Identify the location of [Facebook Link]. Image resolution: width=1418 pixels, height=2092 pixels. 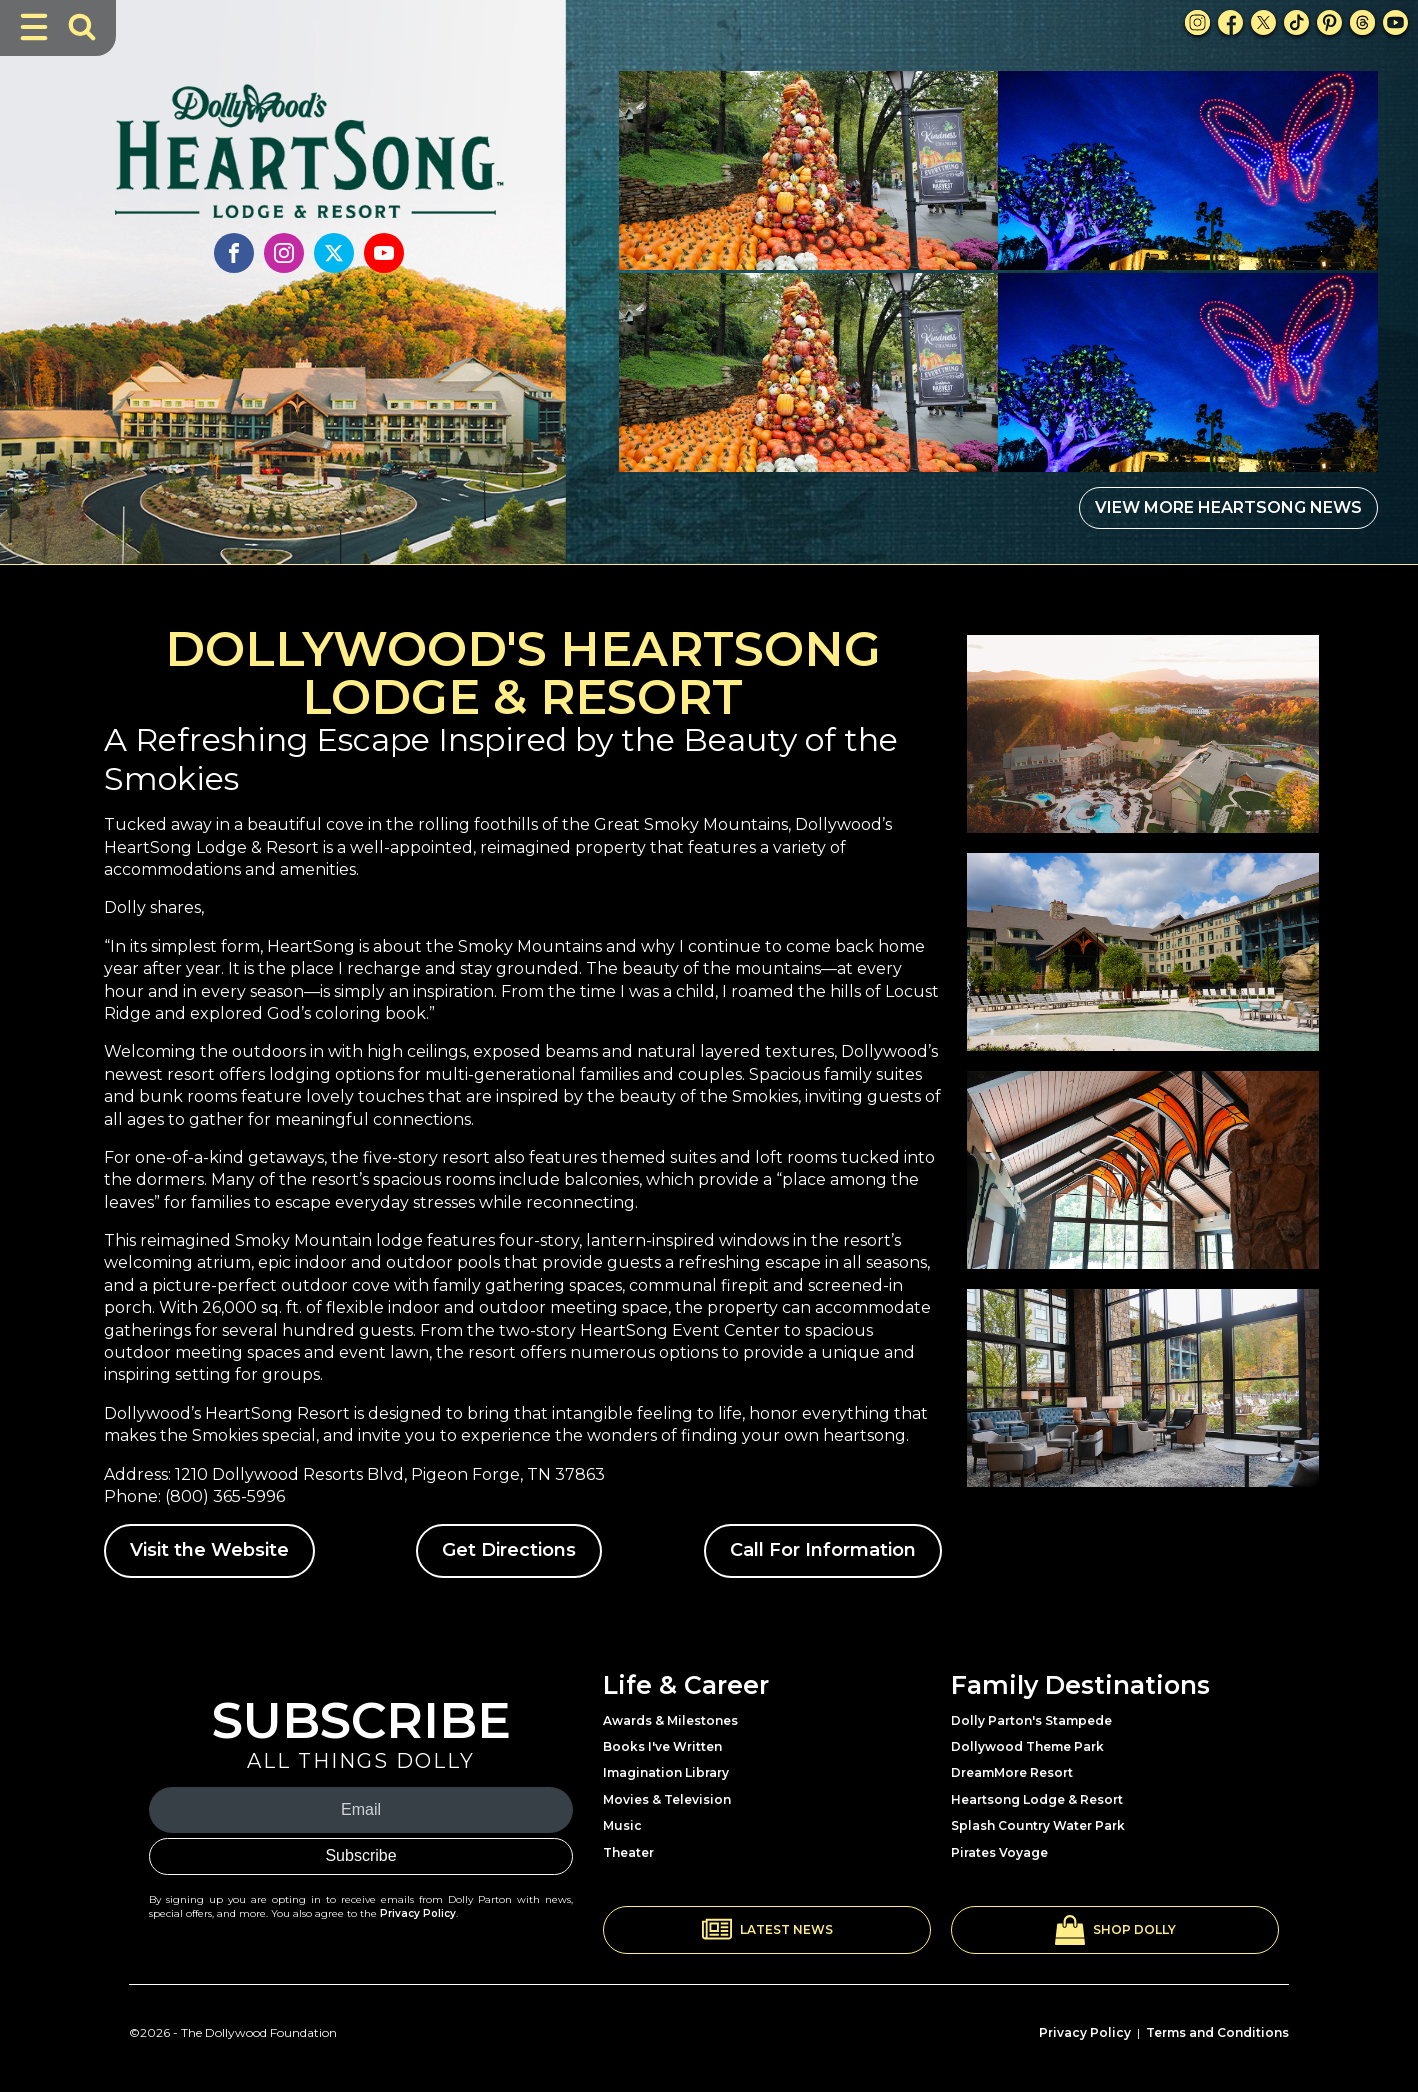
(1230, 22).